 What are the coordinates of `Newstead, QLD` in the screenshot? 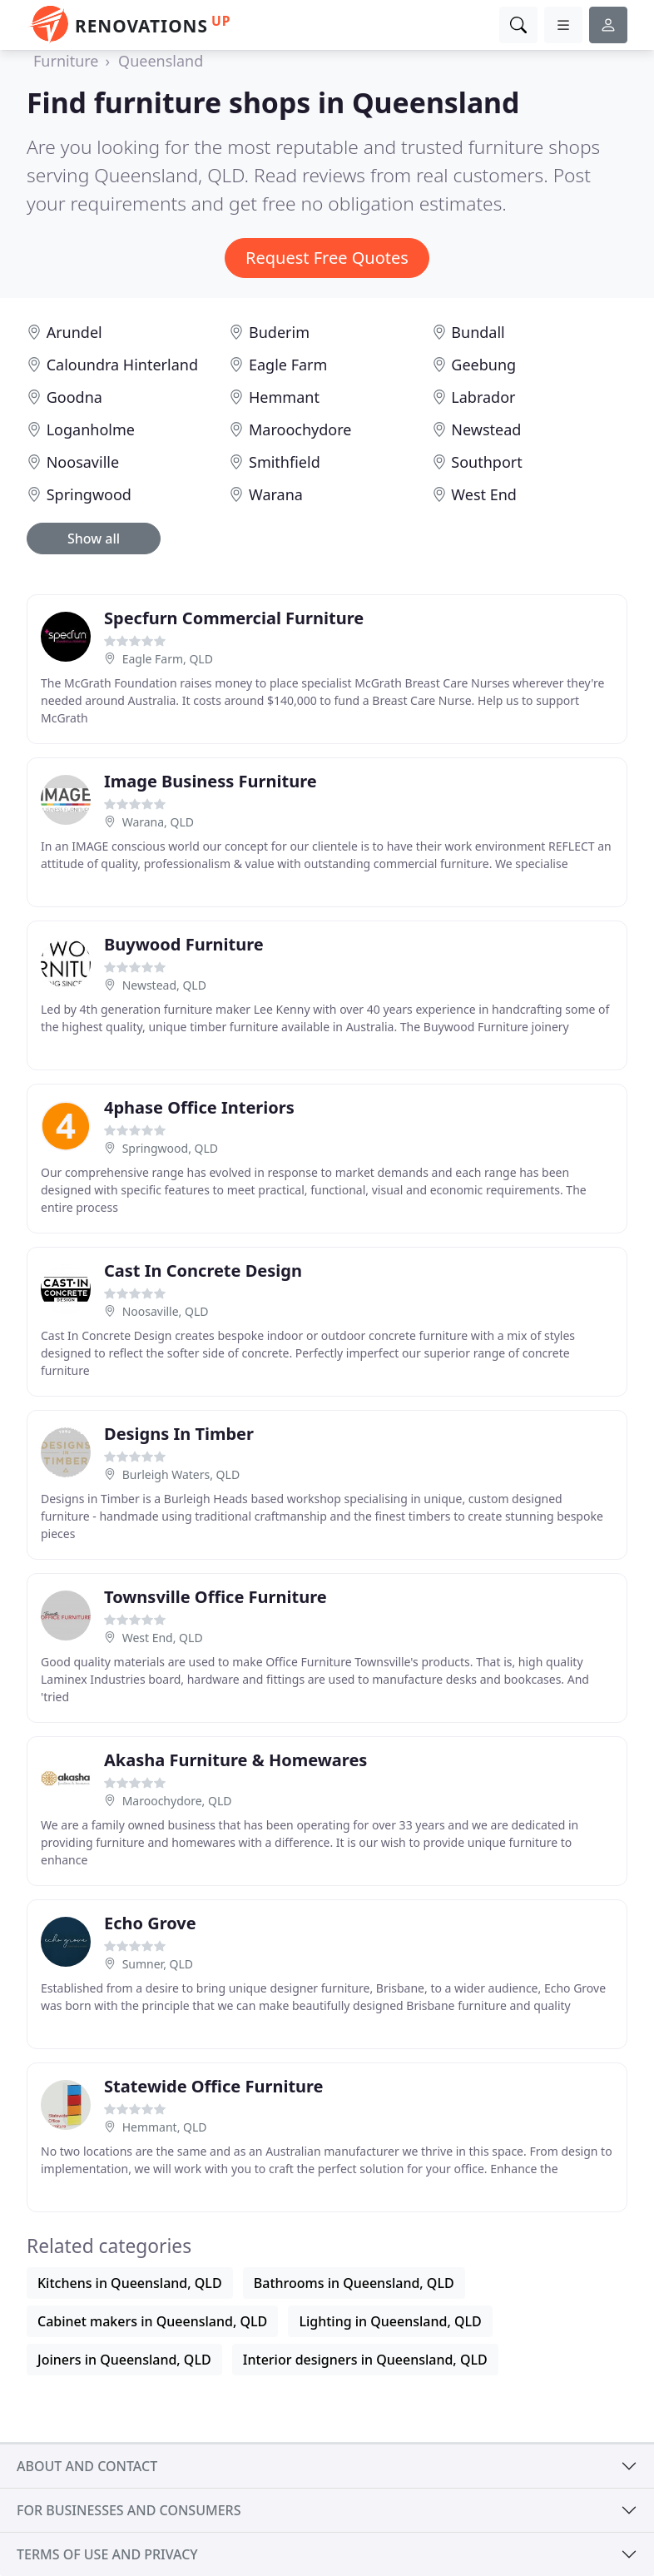 It's located at (164, 985).